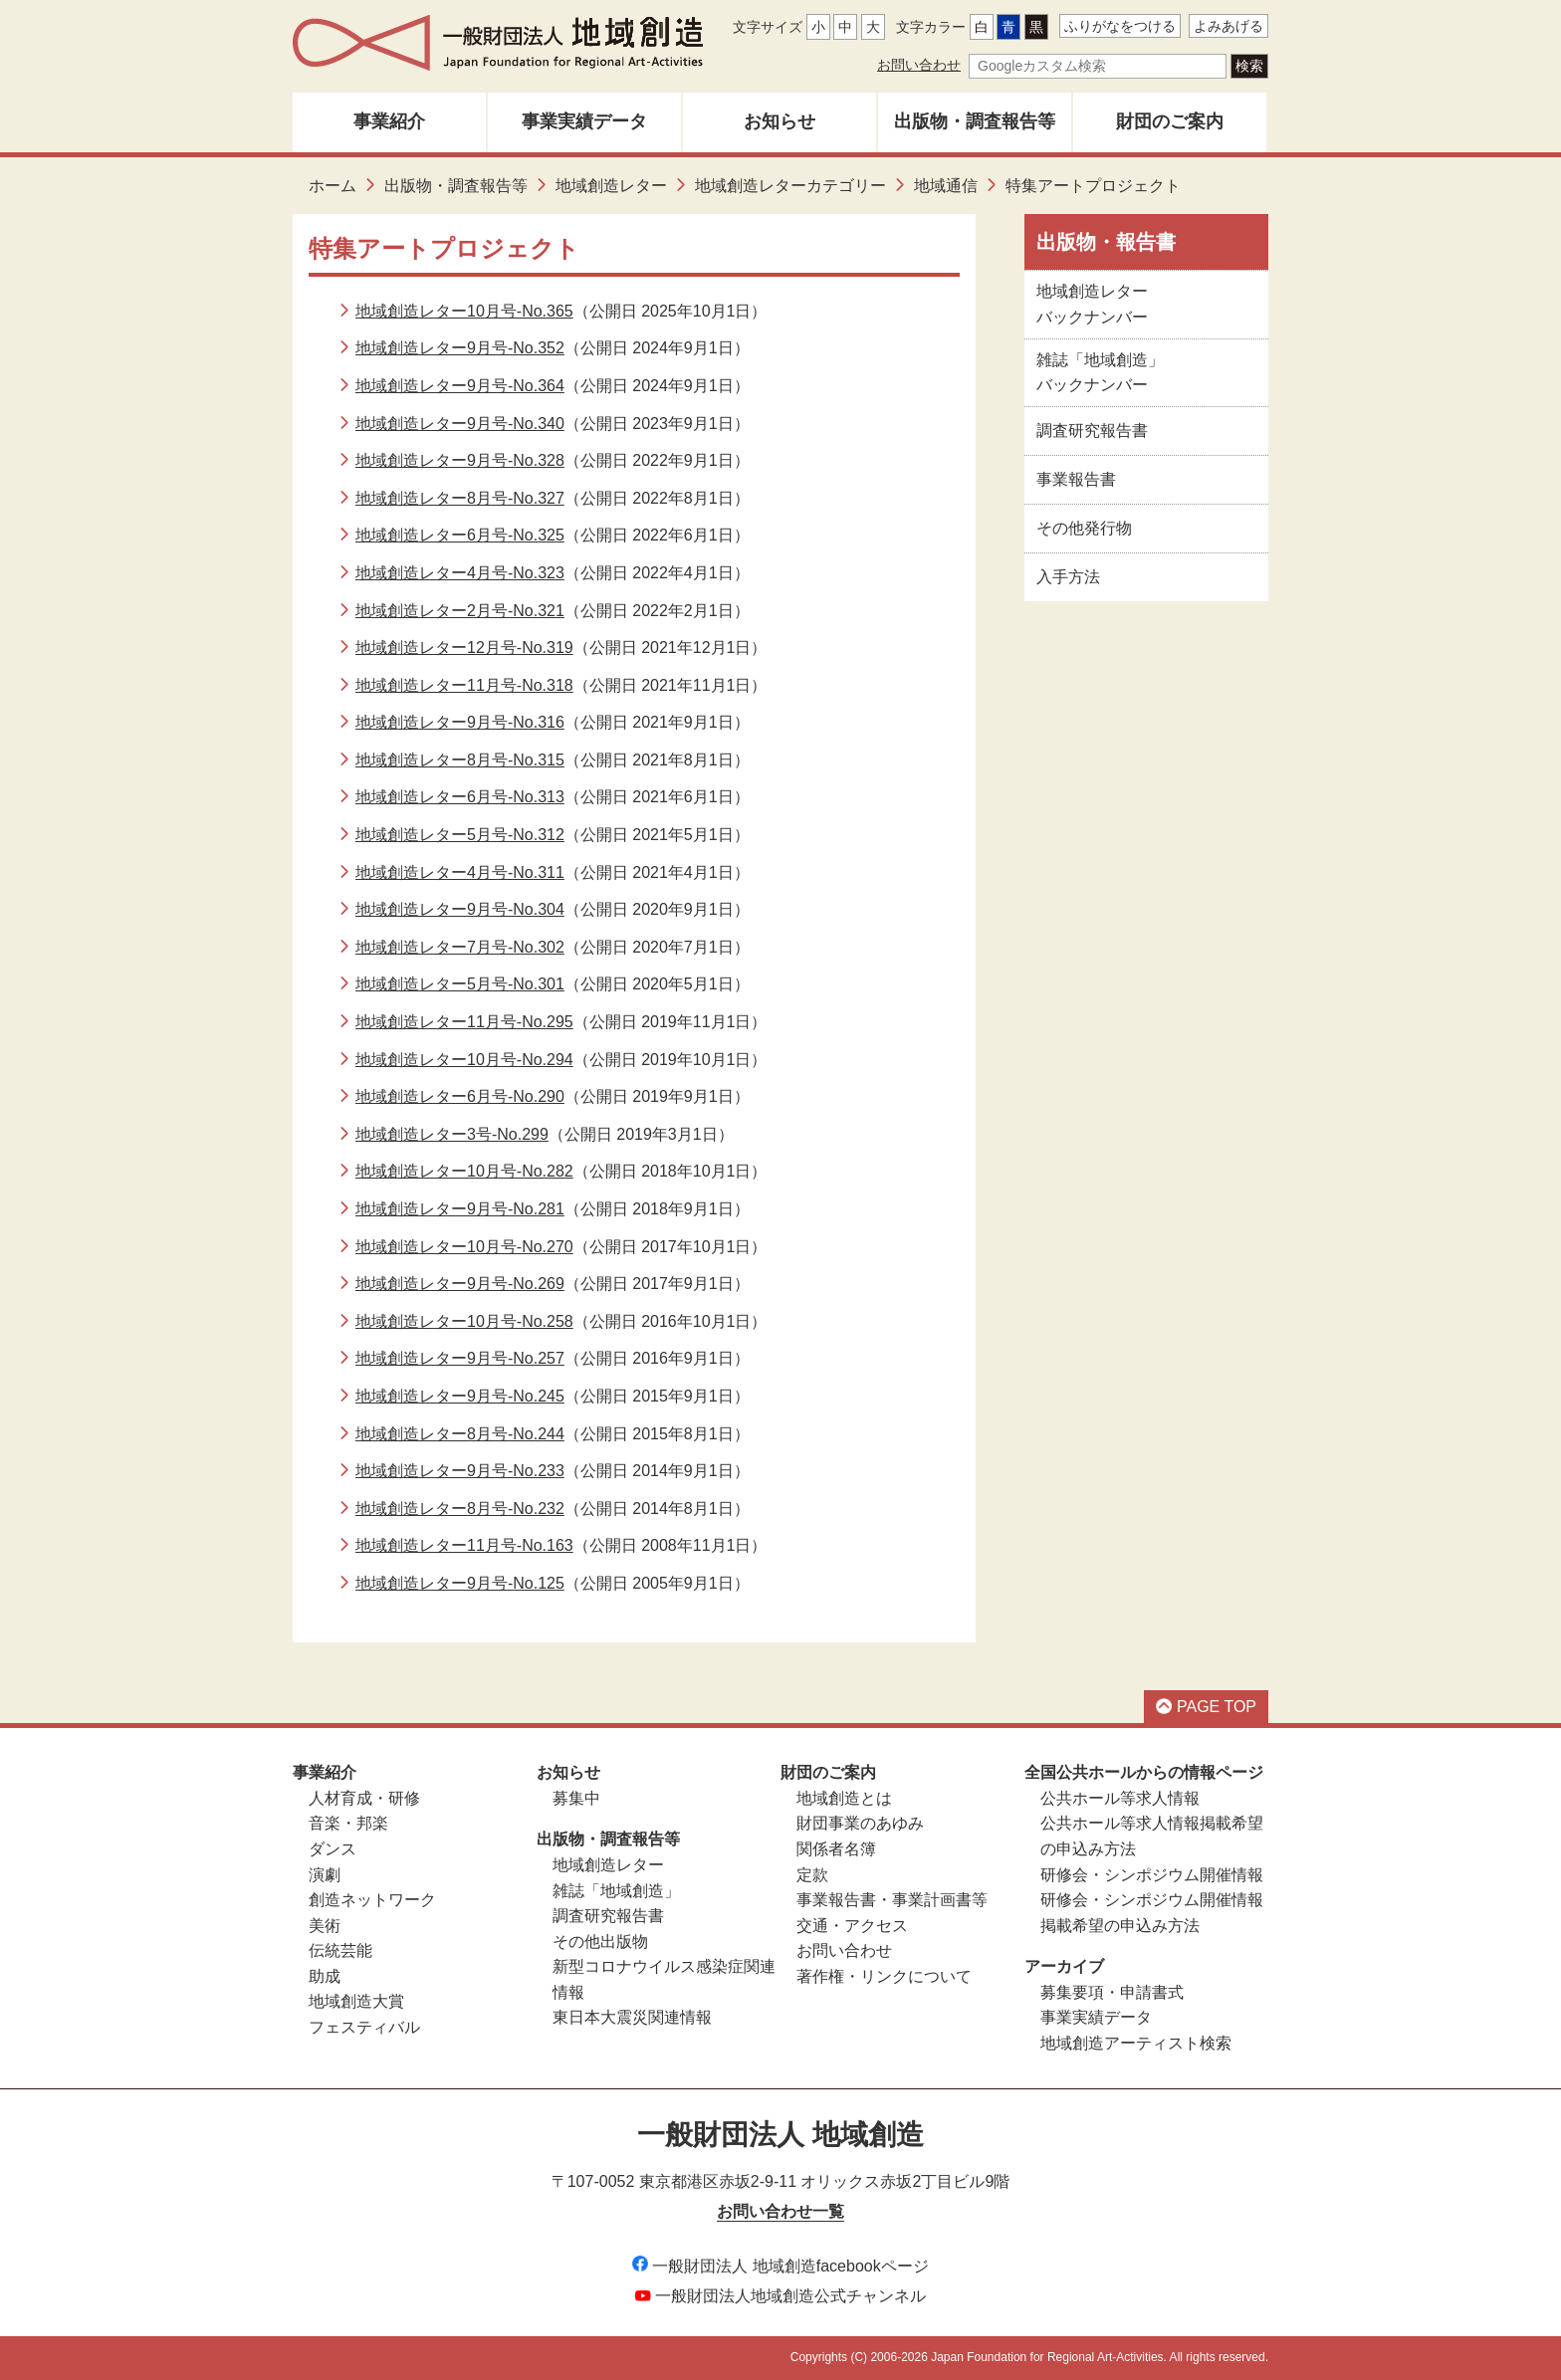 This screenshot has height=2380, width=1561. Describe the element at coordinates (464, 1171) in the screenshot. I see `地域創造レター10月号-No.282` at that location.